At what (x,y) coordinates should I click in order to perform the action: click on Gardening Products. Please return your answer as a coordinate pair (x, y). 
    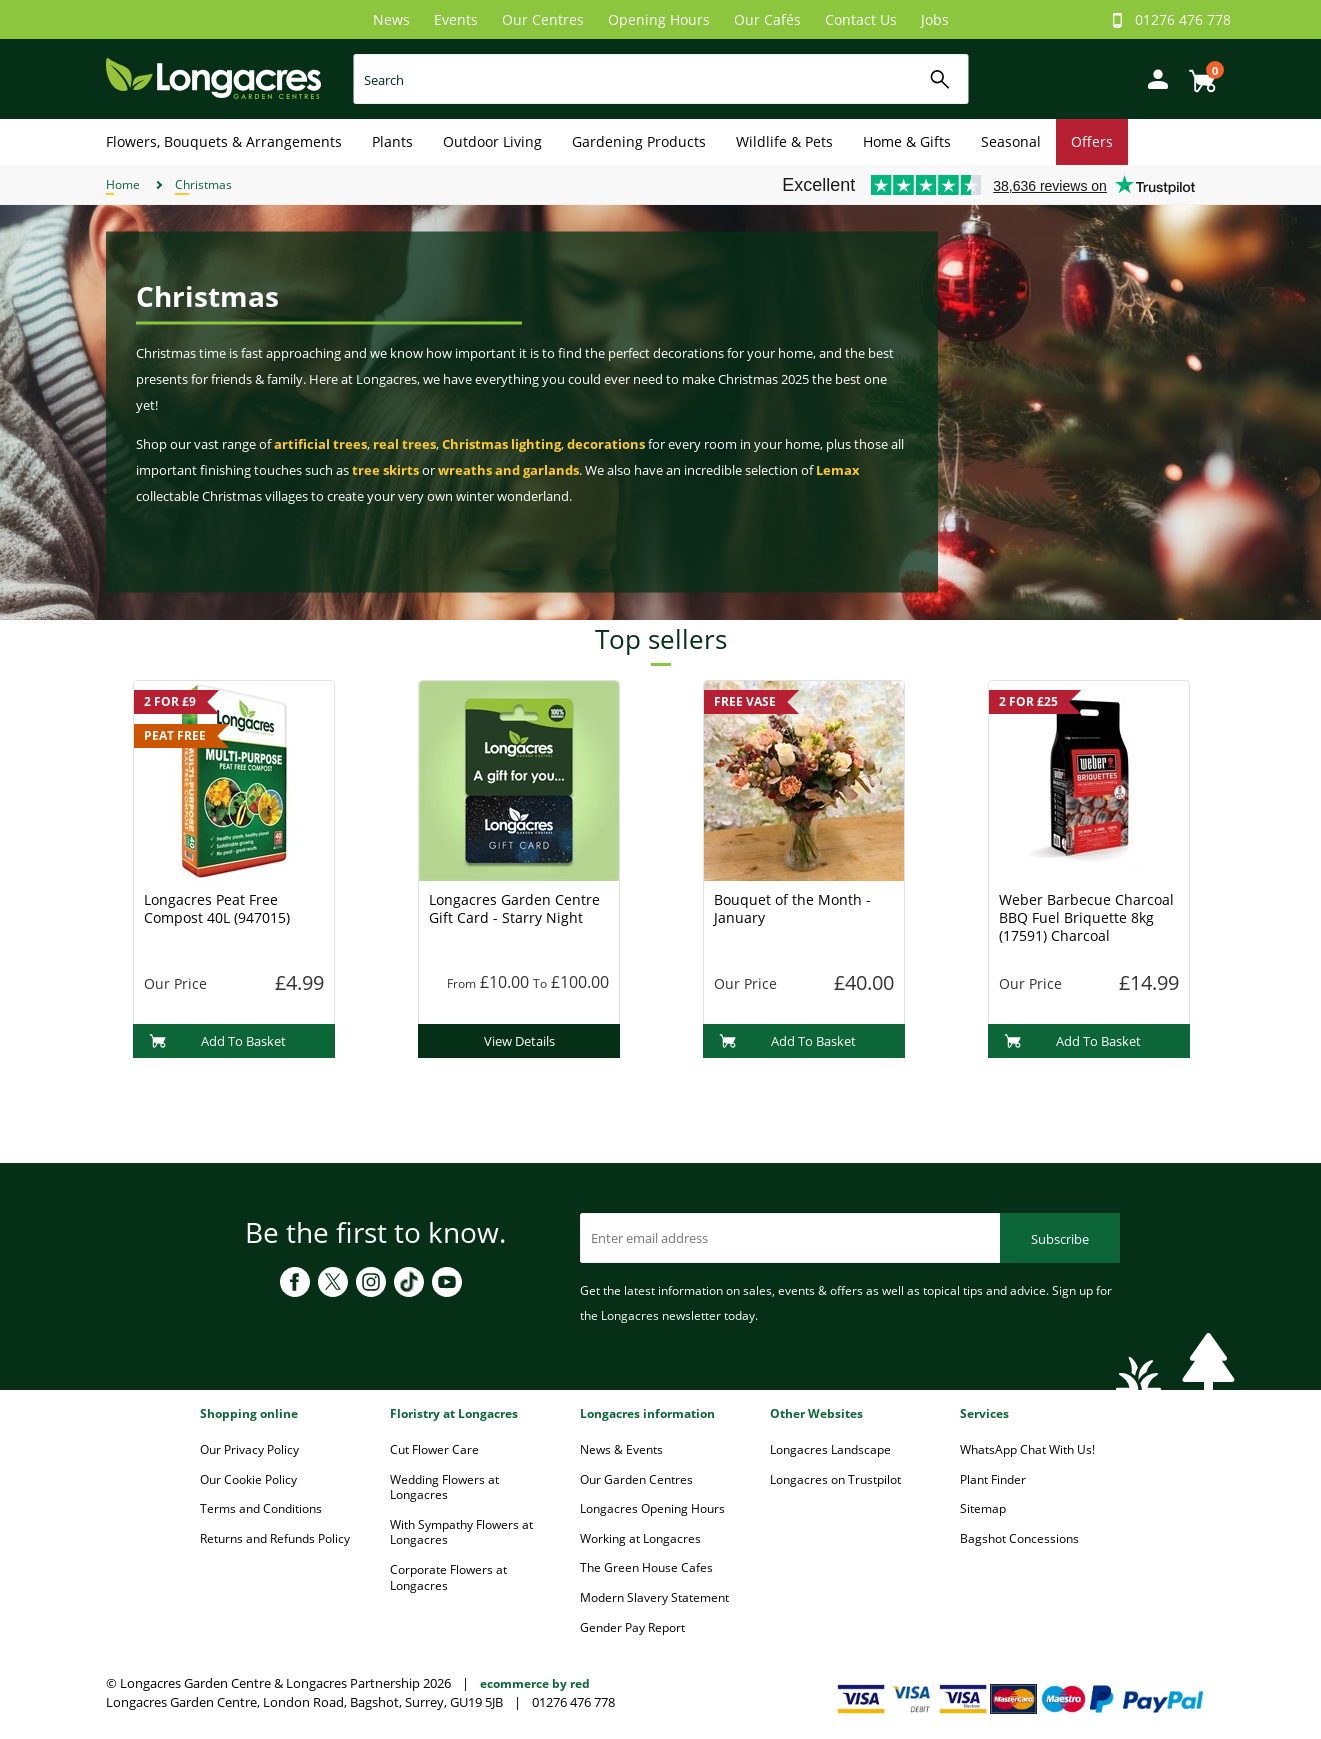
    Looking at the image, I should click on (639, 141).